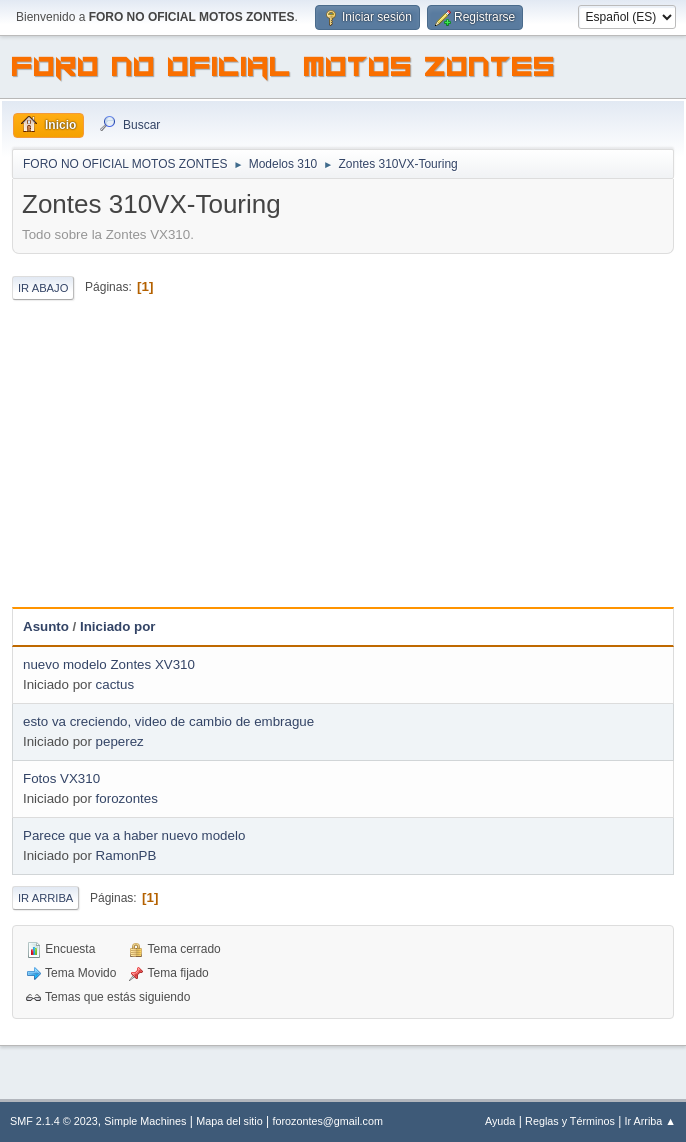  Describe the element at coordinates (127, 798) in the screenshot. I see `forozontes` at that location.